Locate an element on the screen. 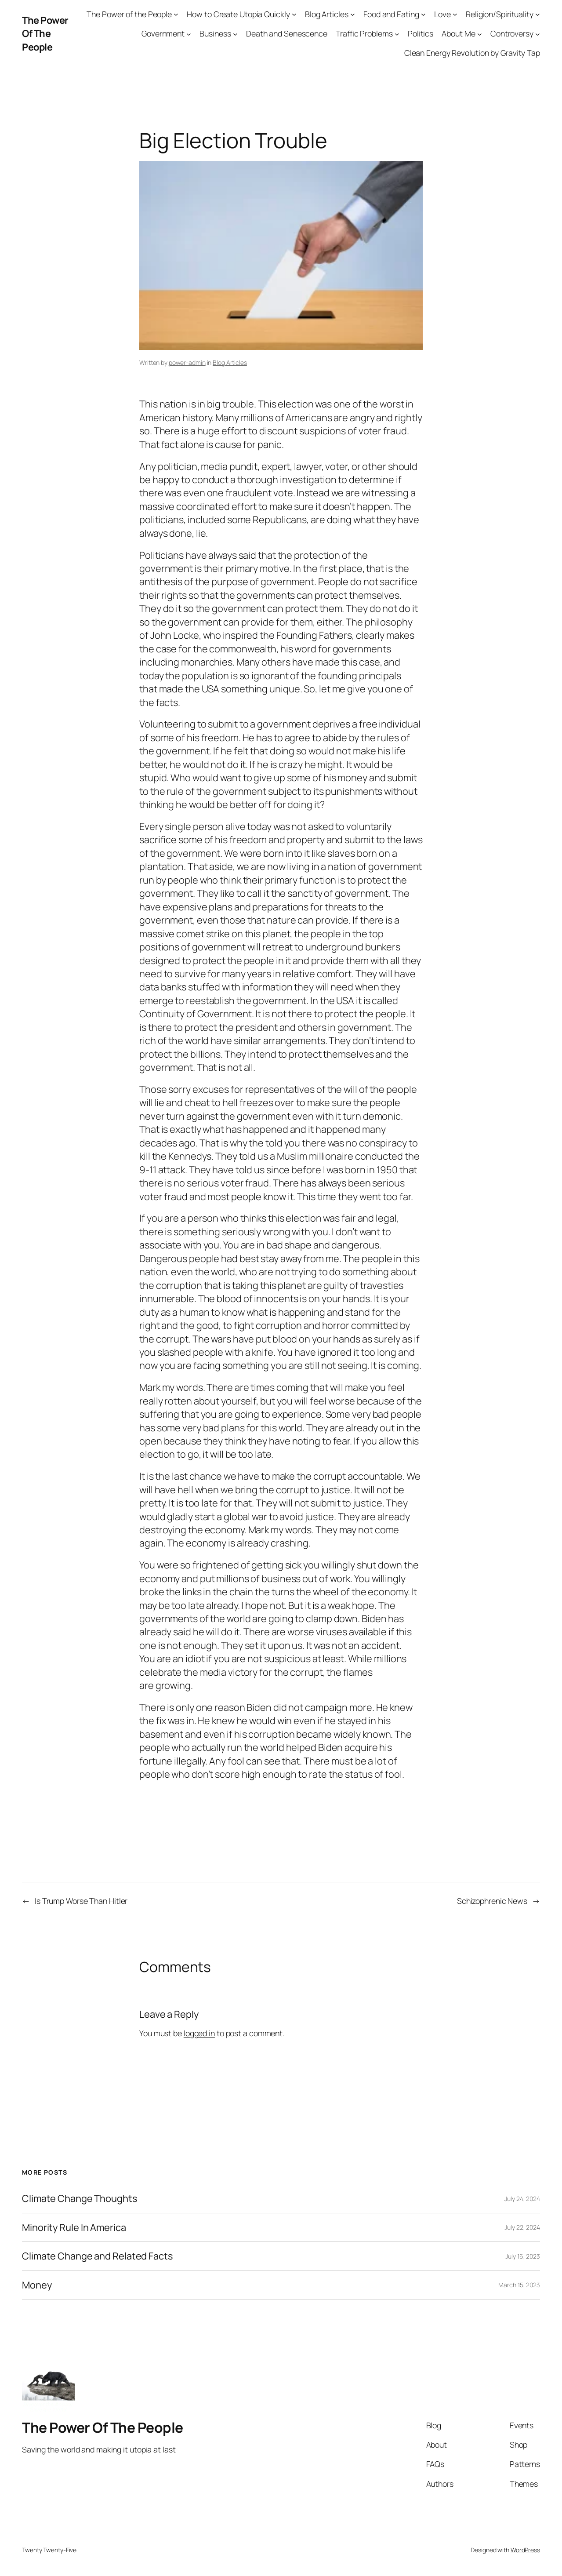  WordPress is located at coordinates (525, 2550).